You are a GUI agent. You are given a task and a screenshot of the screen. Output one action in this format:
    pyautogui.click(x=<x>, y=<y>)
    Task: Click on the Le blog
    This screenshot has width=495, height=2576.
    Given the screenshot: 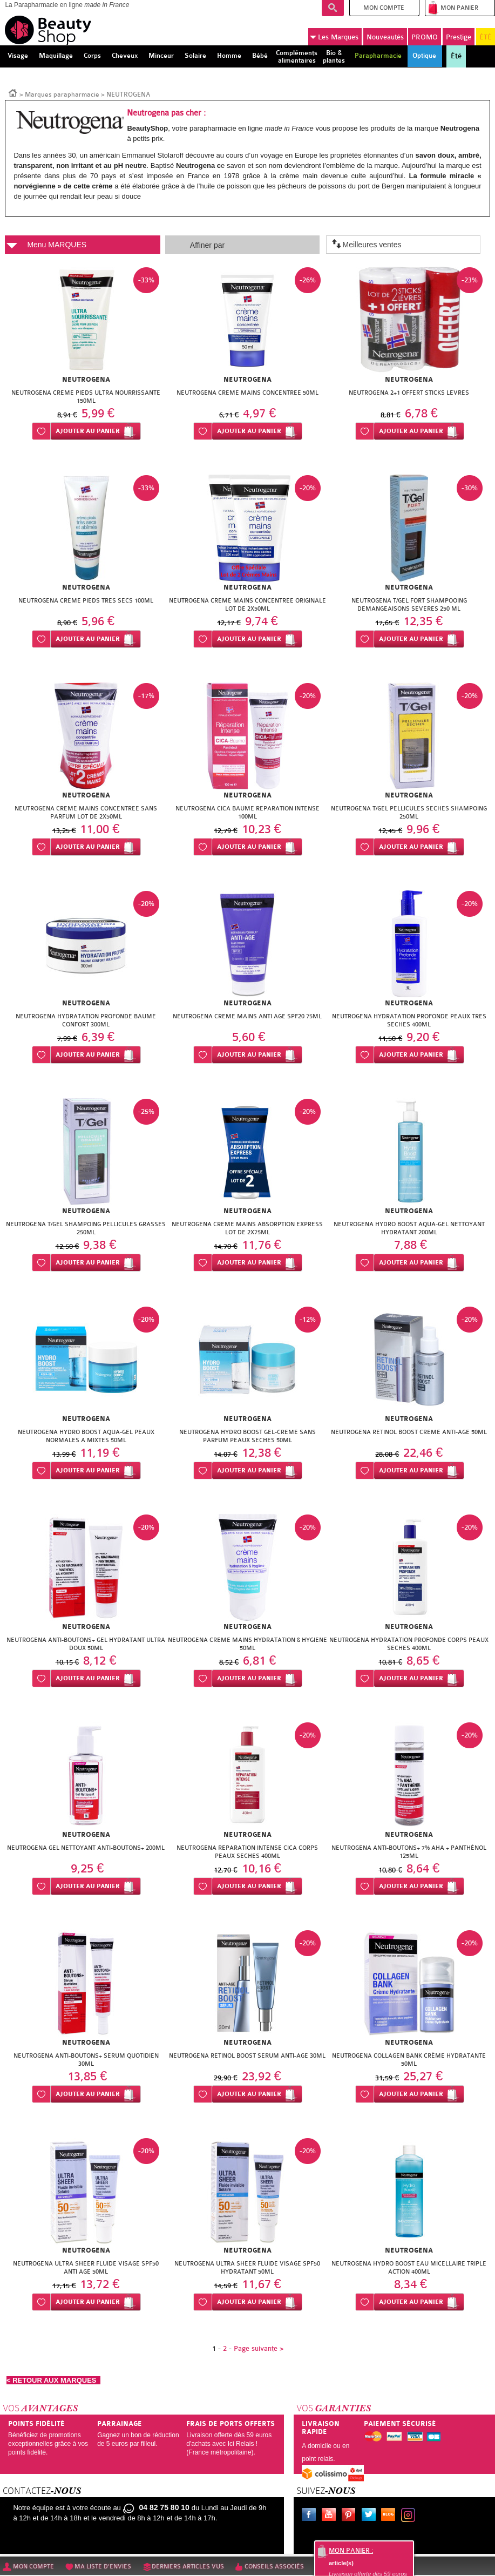 What is the action you would take?
    pyautogui.click(x=390, y=2516)
    